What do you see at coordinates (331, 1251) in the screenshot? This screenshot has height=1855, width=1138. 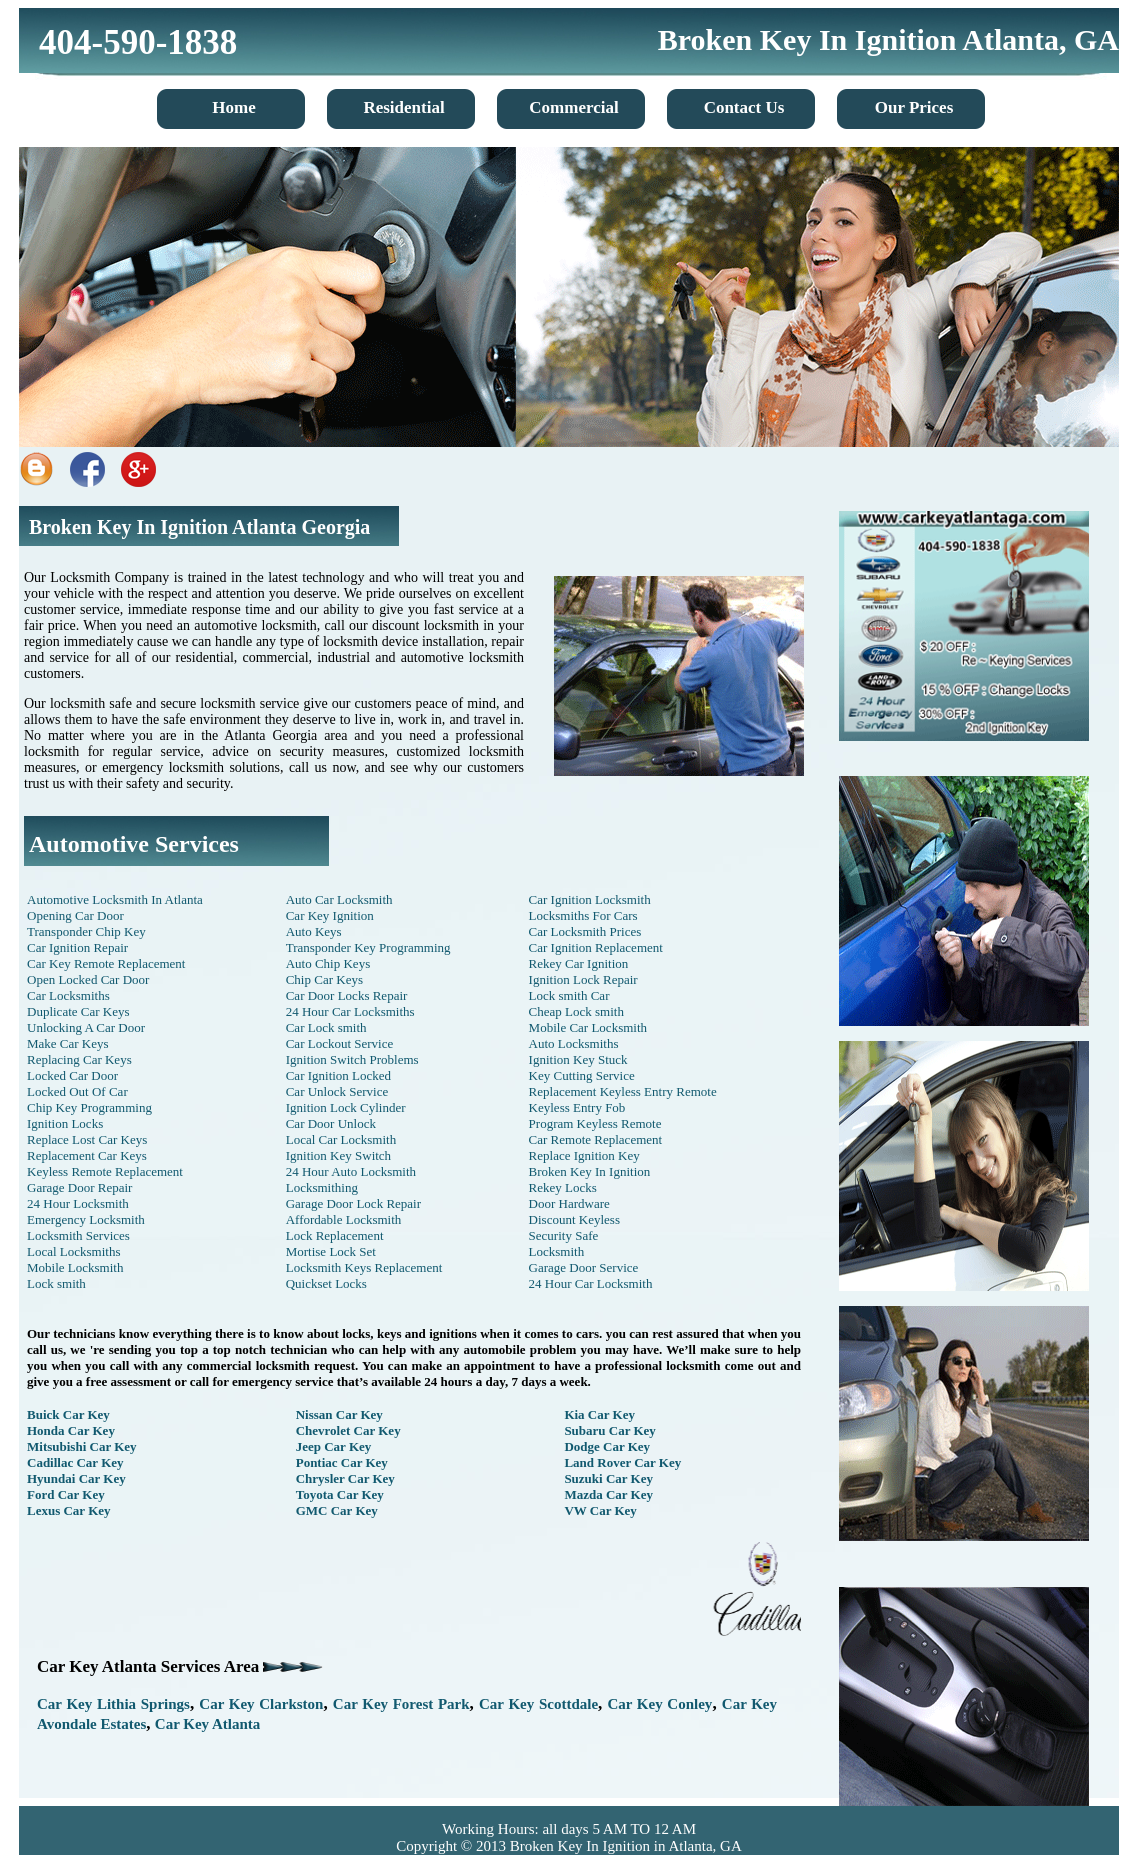 I see `Mortise Lock Set` at bounding box center [331, 1251].